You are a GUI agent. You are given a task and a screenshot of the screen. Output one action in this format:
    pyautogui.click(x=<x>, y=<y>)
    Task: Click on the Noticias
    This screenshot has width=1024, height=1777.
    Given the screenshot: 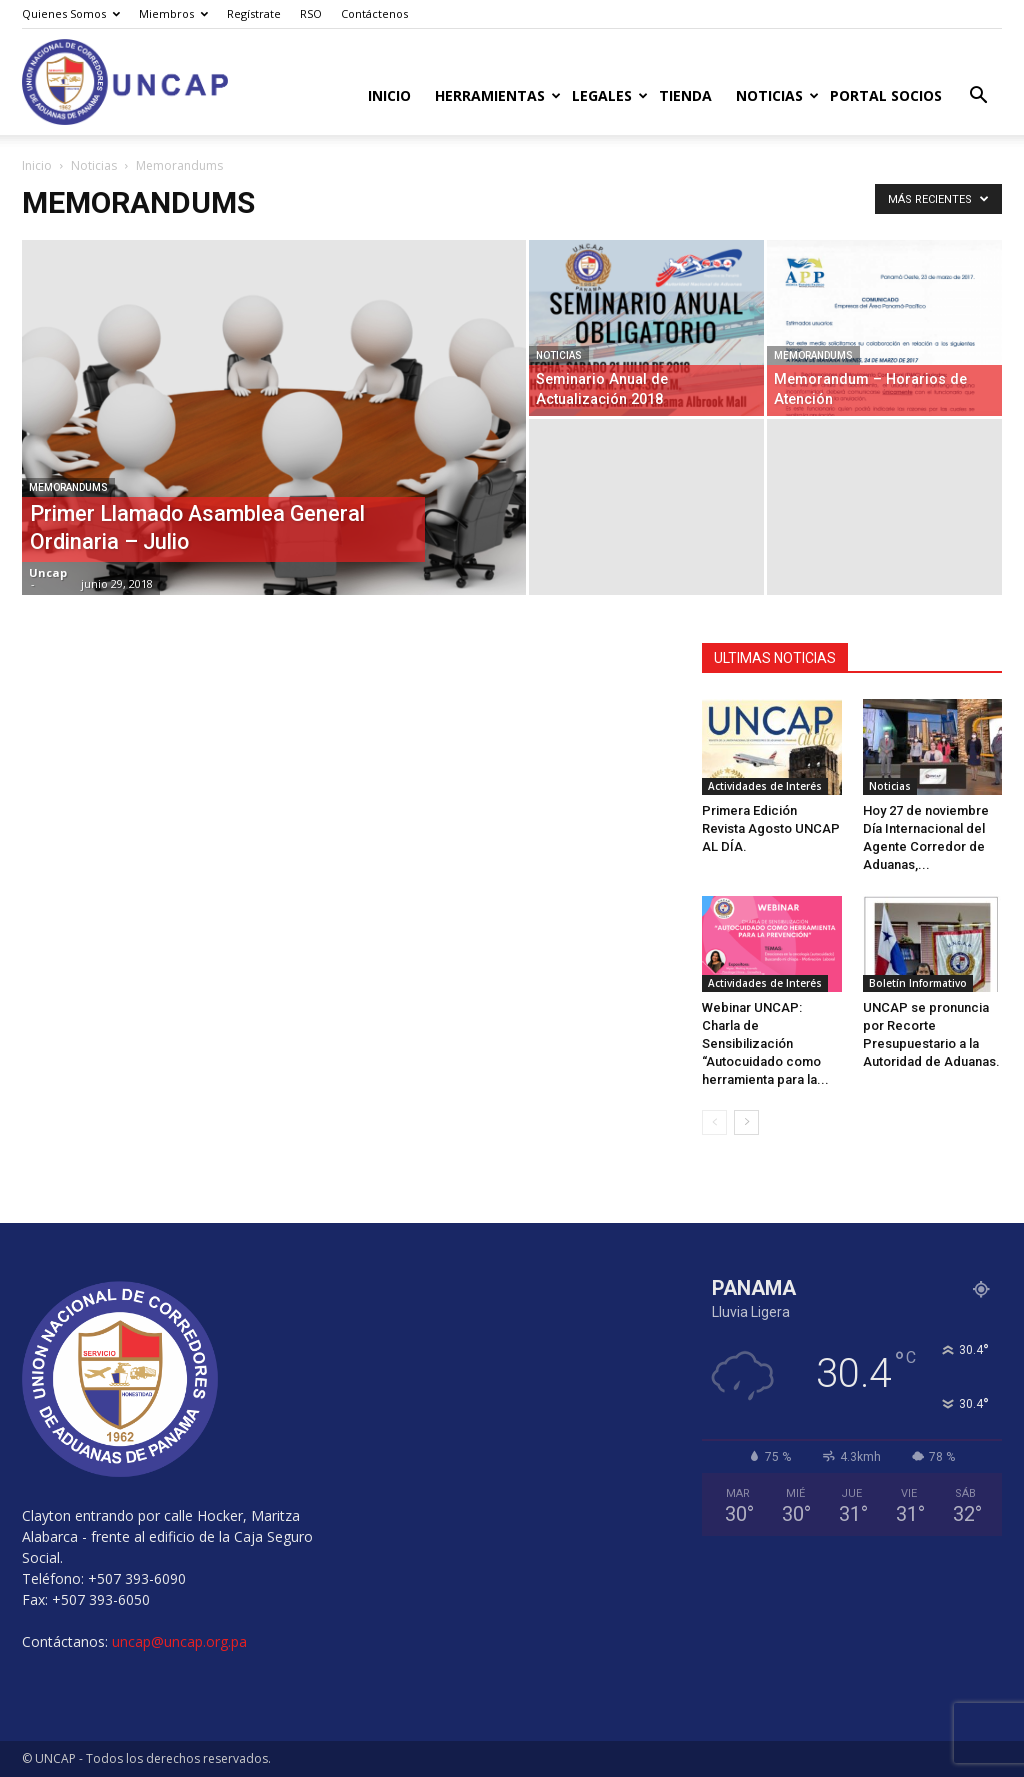 What is the action you would take?
    pyautogui.click(x=777, y=95)
    